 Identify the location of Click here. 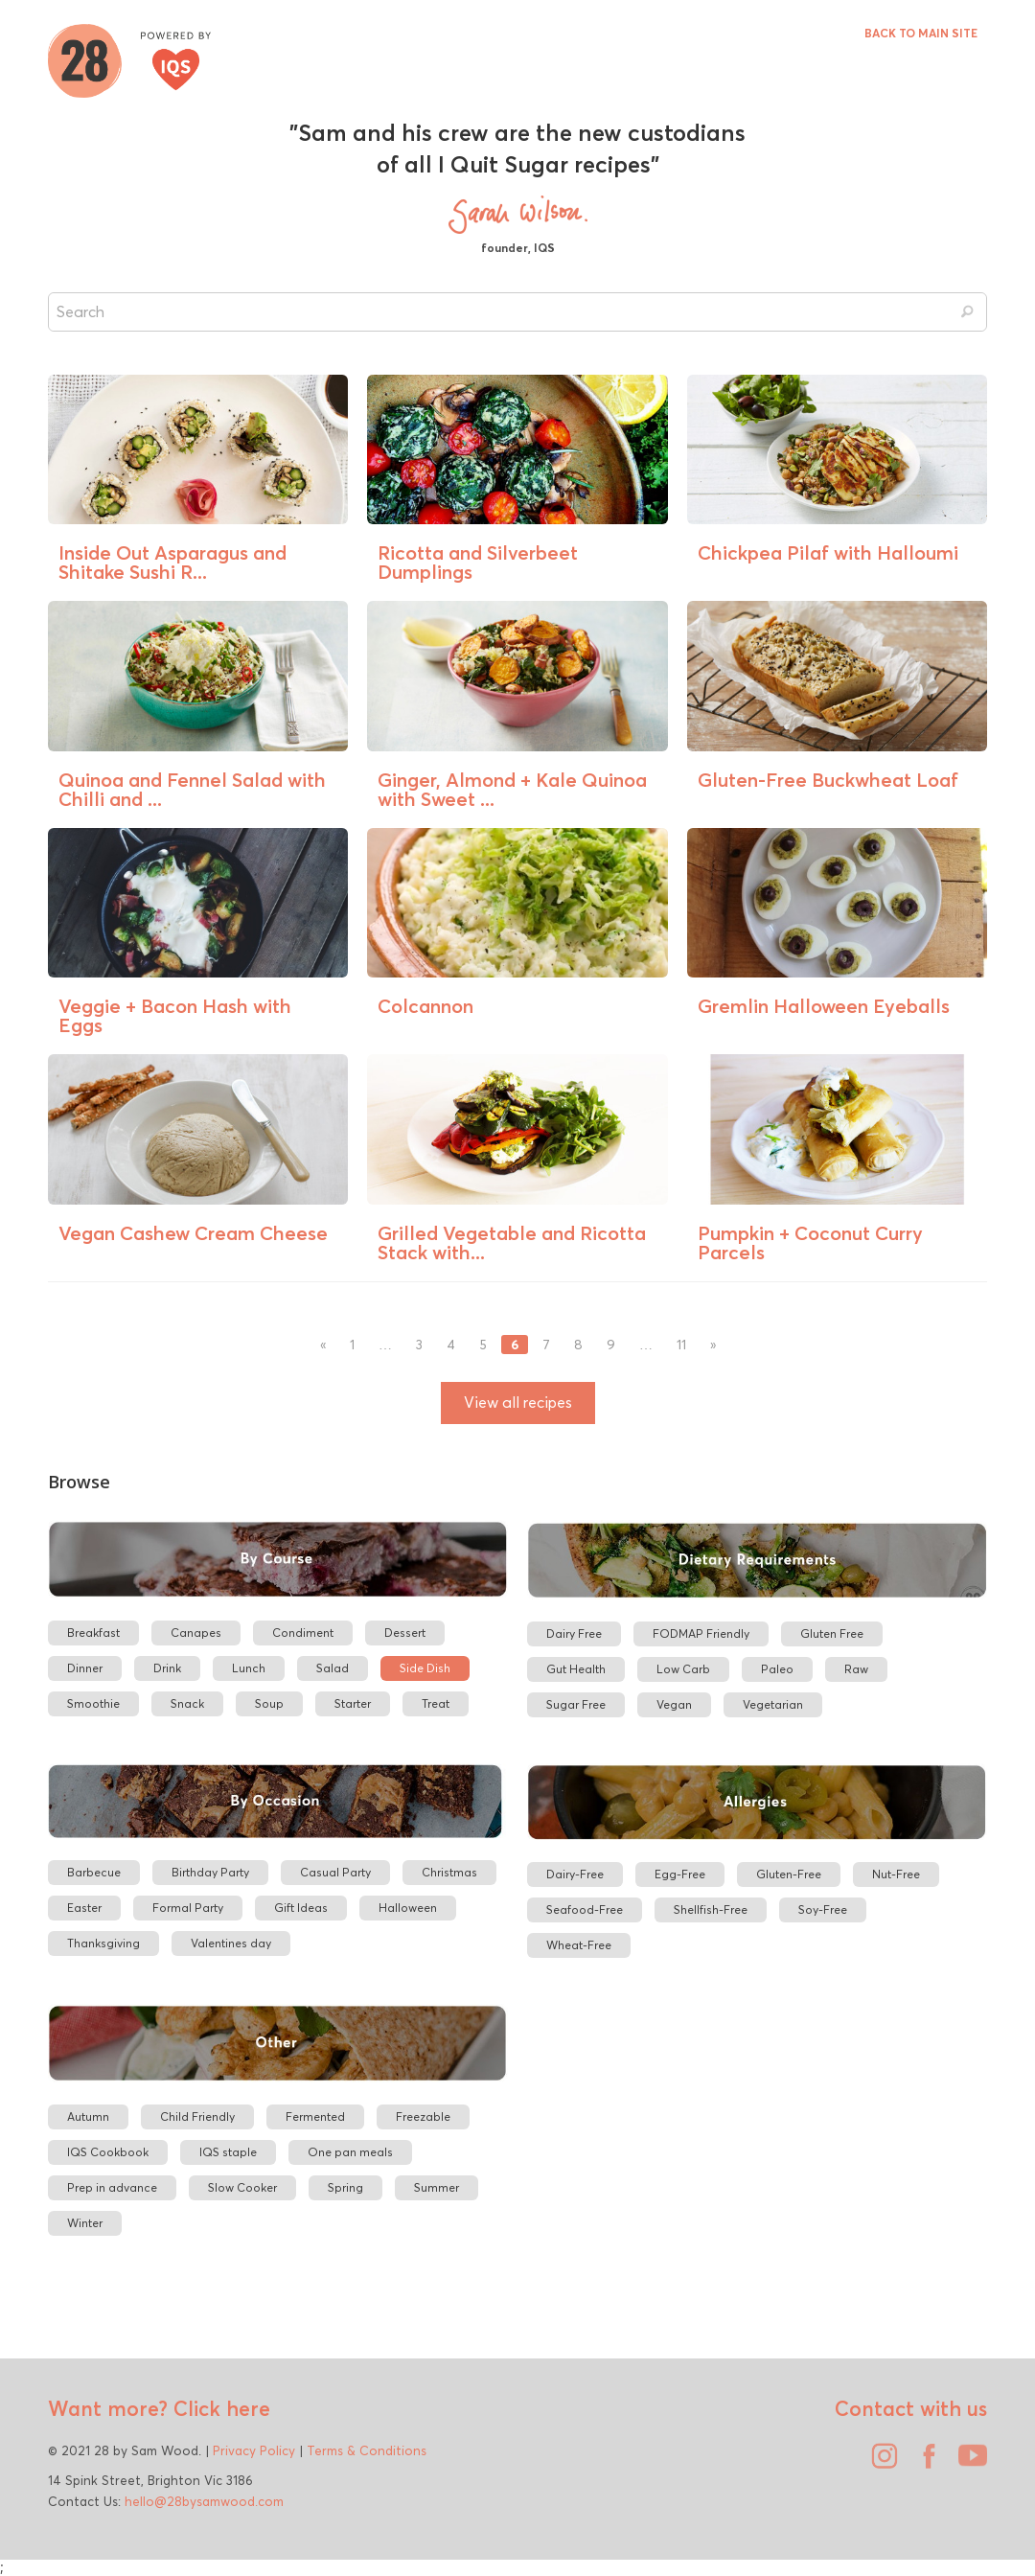
(219, 2408).